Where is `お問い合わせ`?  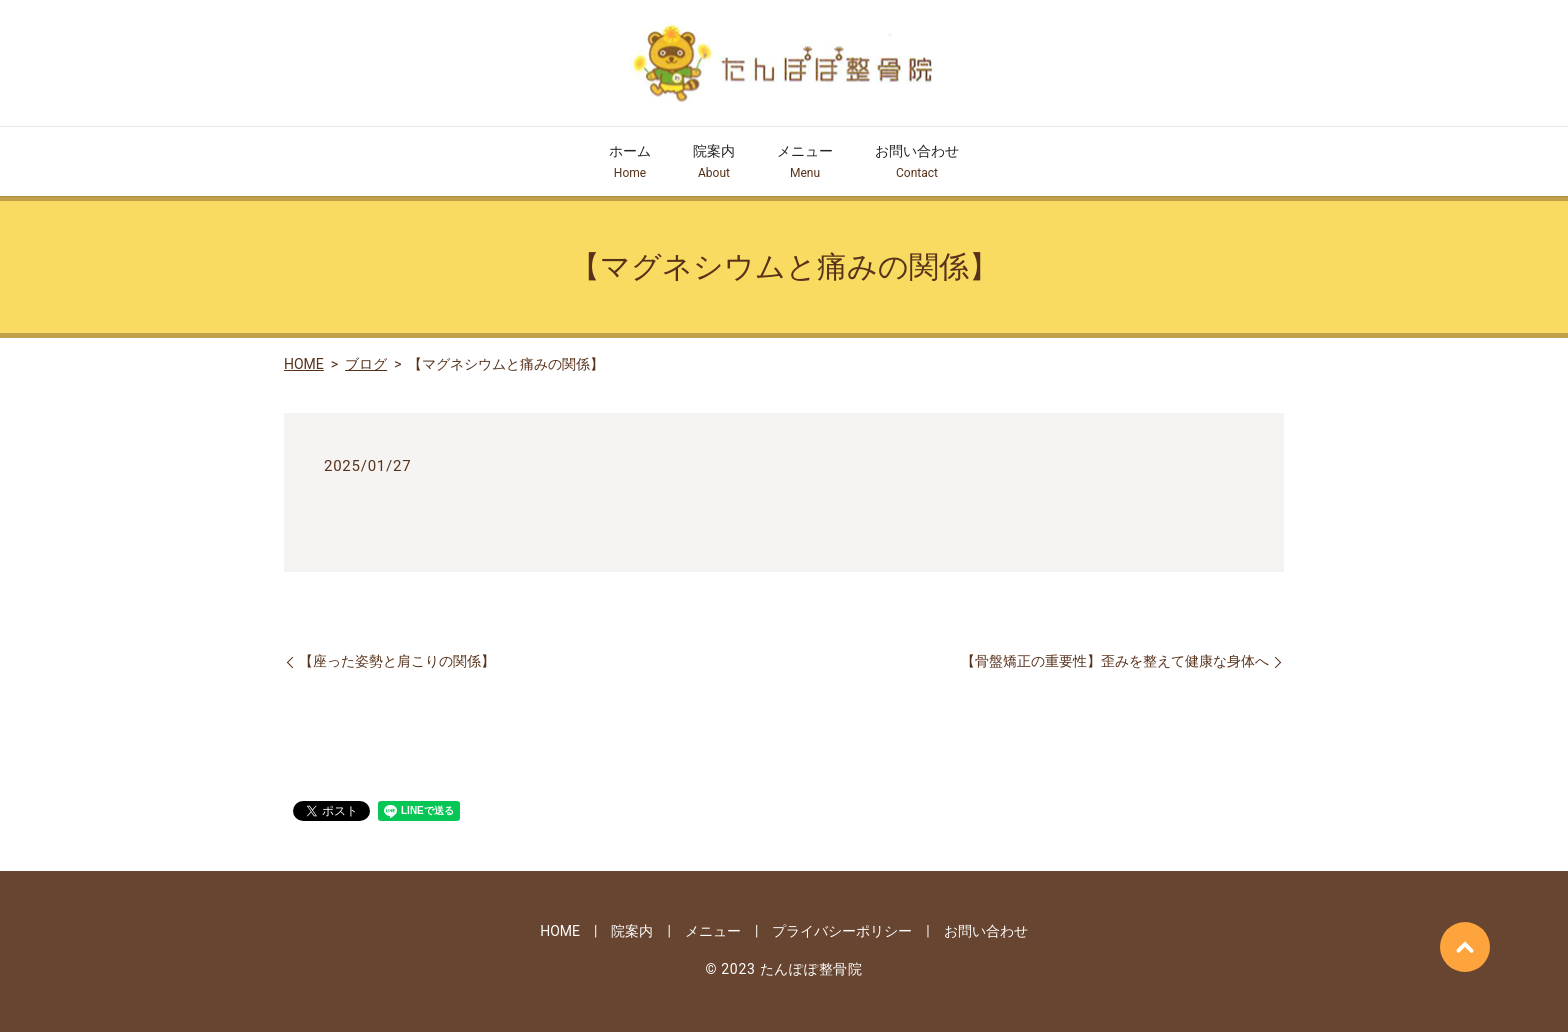
お問い合わせ is located at coordinates (917, 162).